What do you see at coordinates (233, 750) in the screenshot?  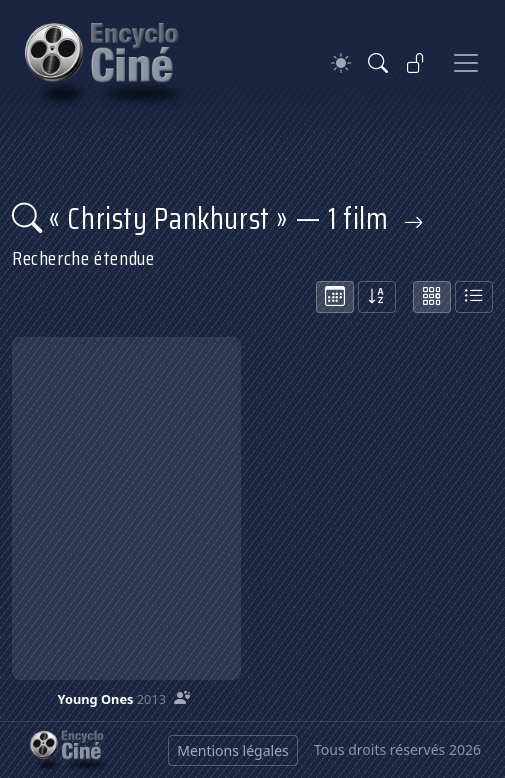 I see `Mentions légales` at bounding box center [233, 750].